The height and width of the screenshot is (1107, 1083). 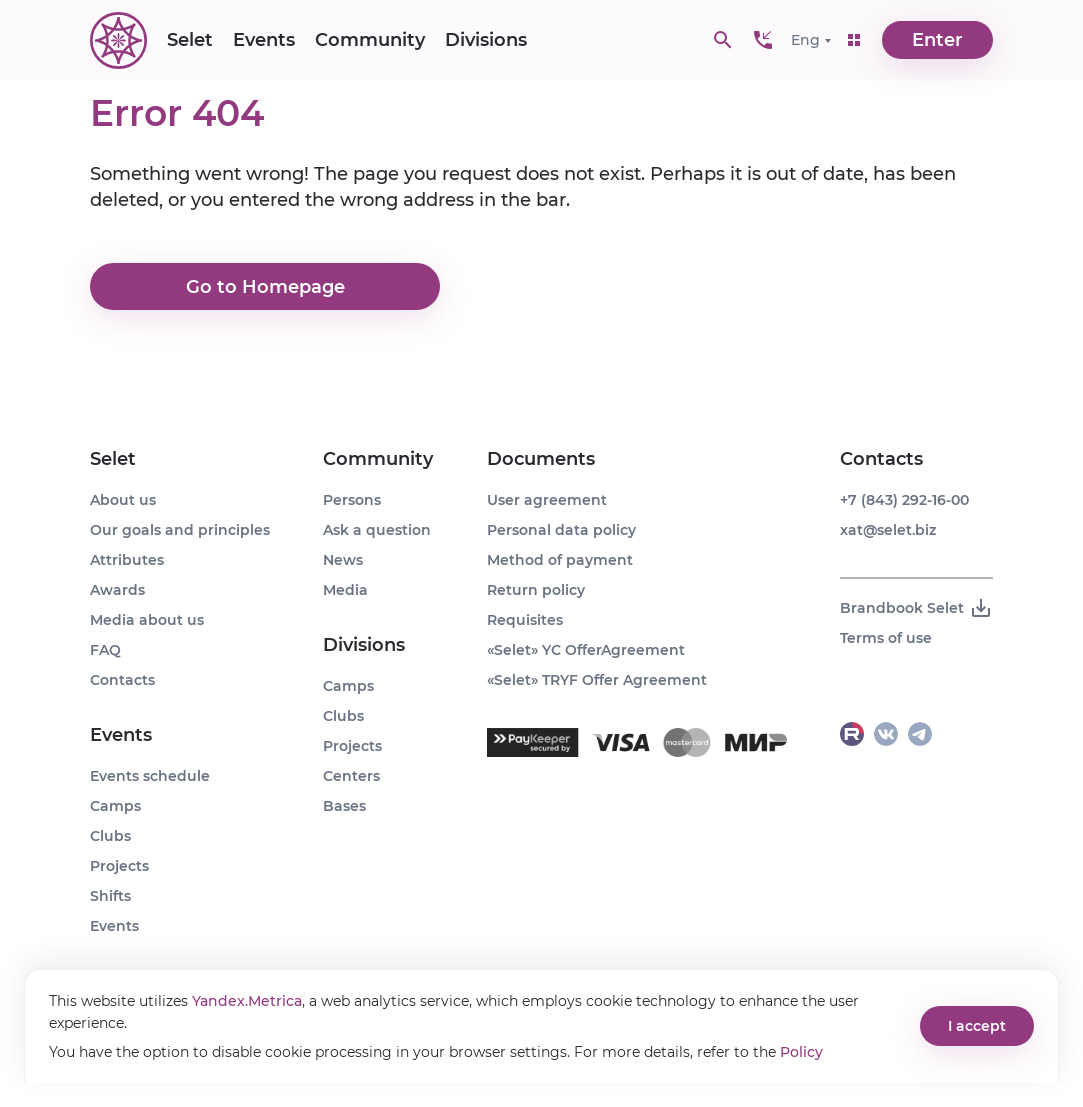 What do you see at coordinates (150, 776) in the screenshot?
I see `Events schedule` at bounding box center [150, 776].